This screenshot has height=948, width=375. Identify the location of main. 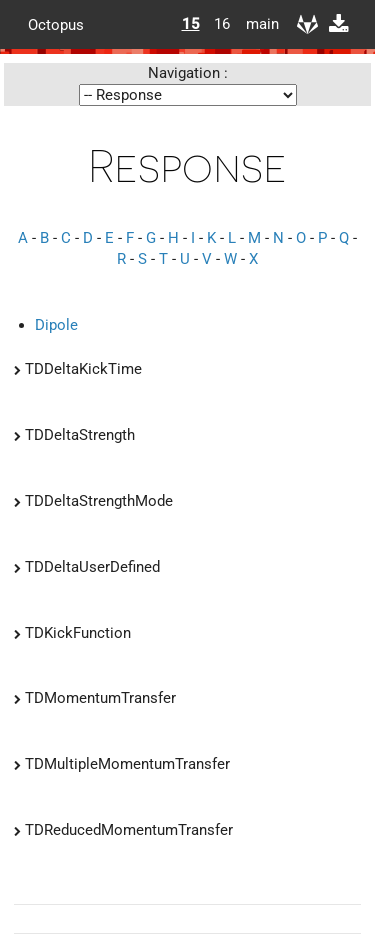
(255, 24).